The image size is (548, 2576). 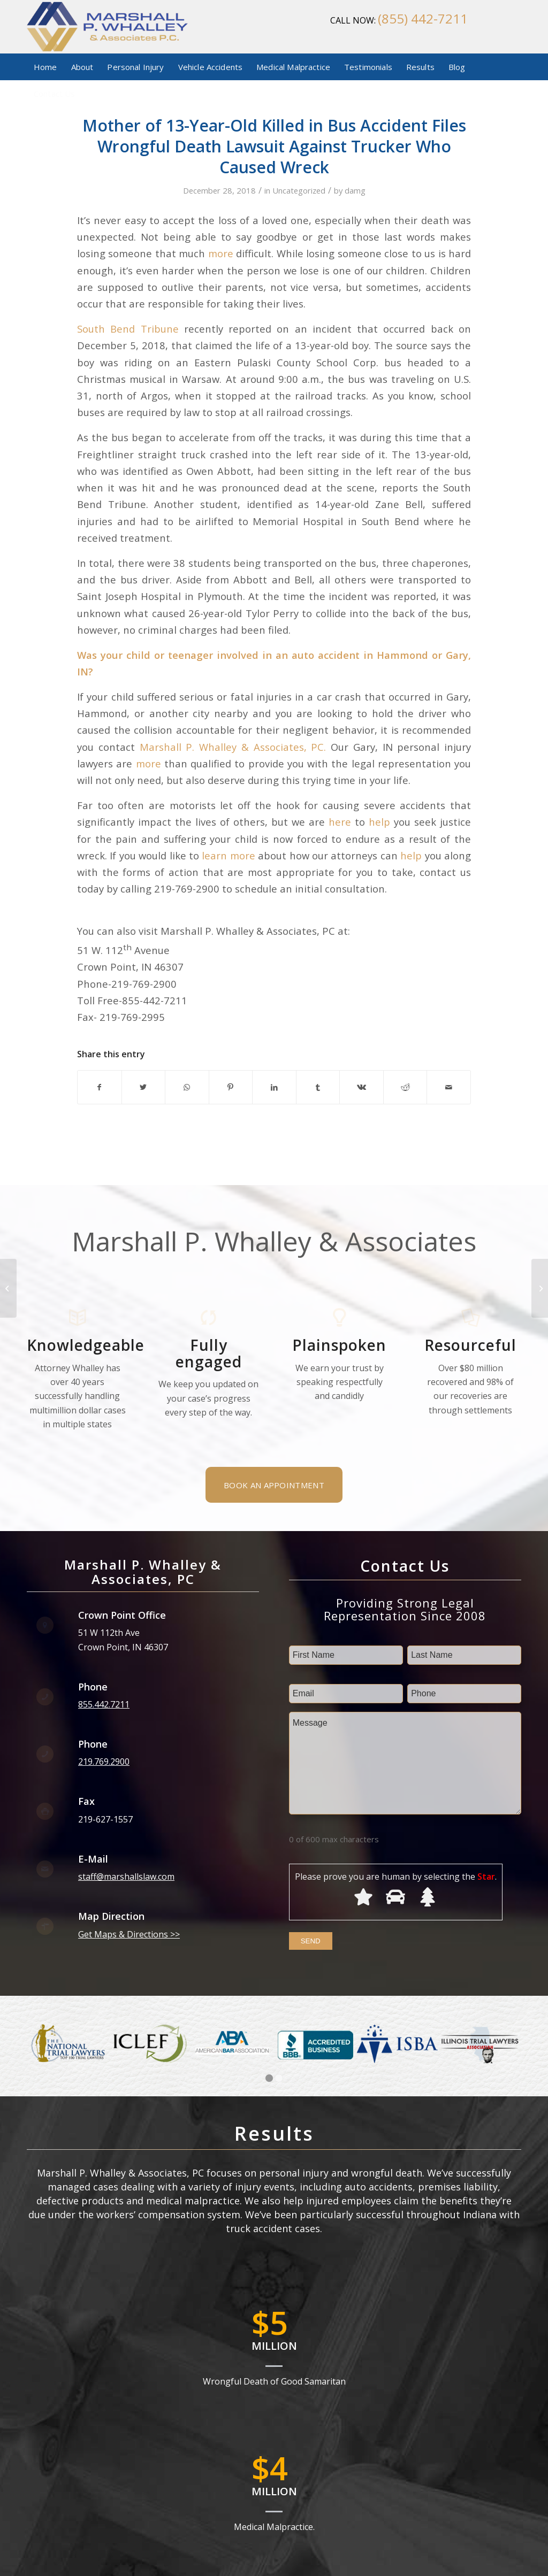 What do you see at coordinates (423, 18) in the screenshot?
I see `(855) 442-7211` at bounding box center [423, 18].